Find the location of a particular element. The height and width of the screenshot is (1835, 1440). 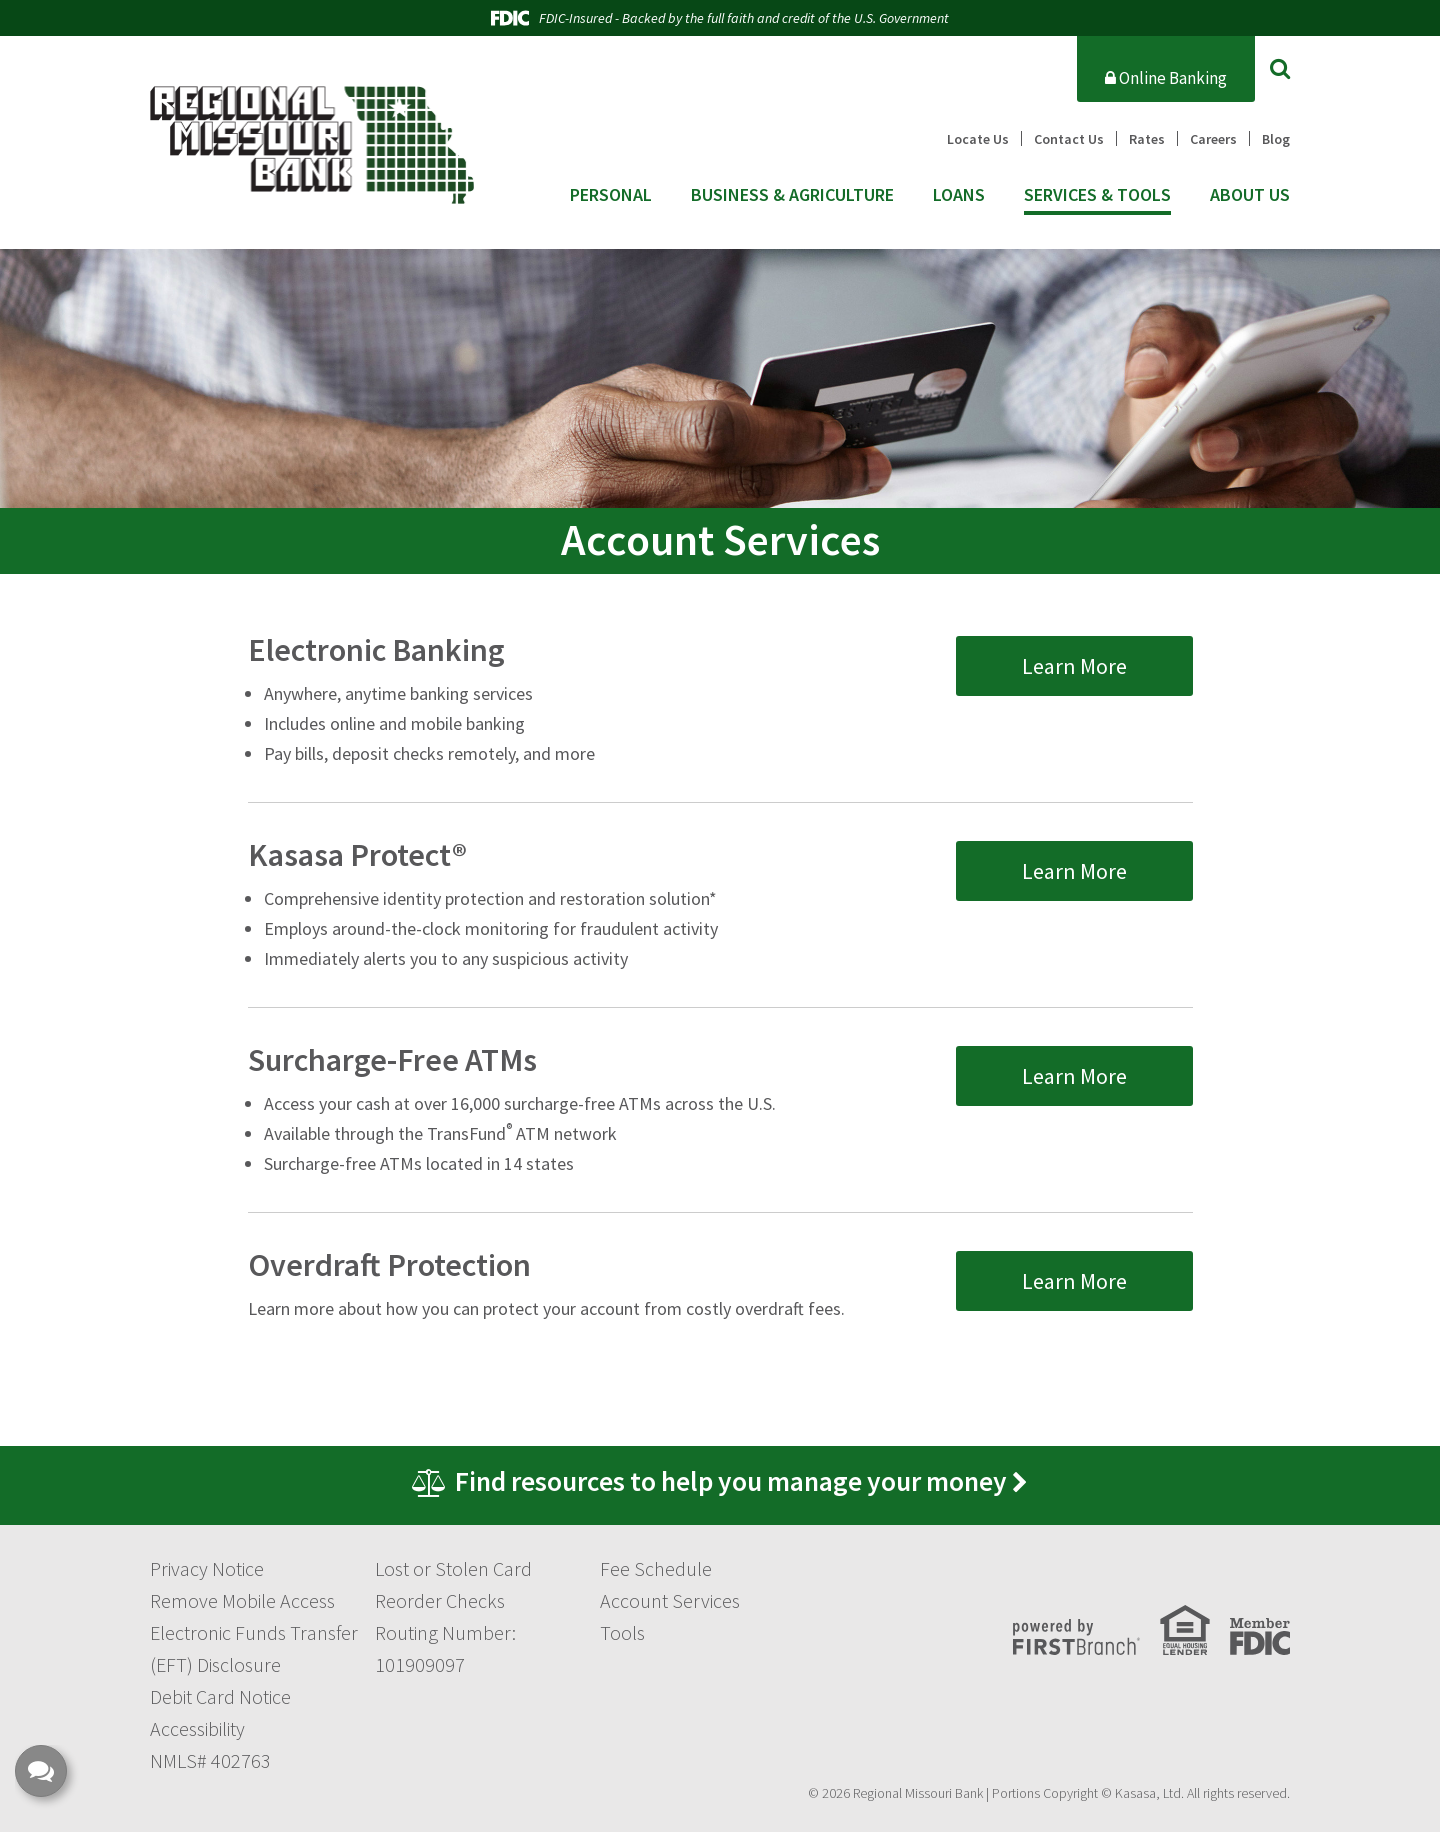

Tools is located at coordinates (622, 1635).